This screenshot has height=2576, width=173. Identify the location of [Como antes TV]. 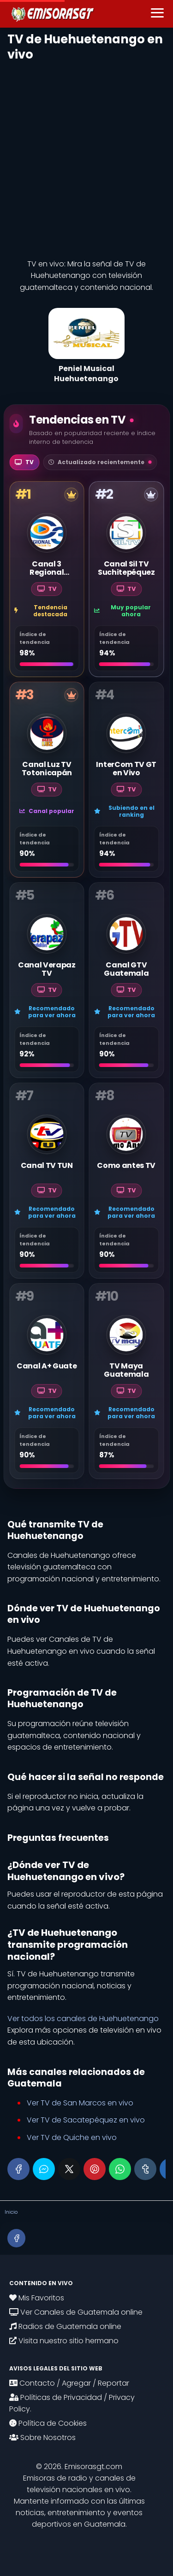
(126, 1180).